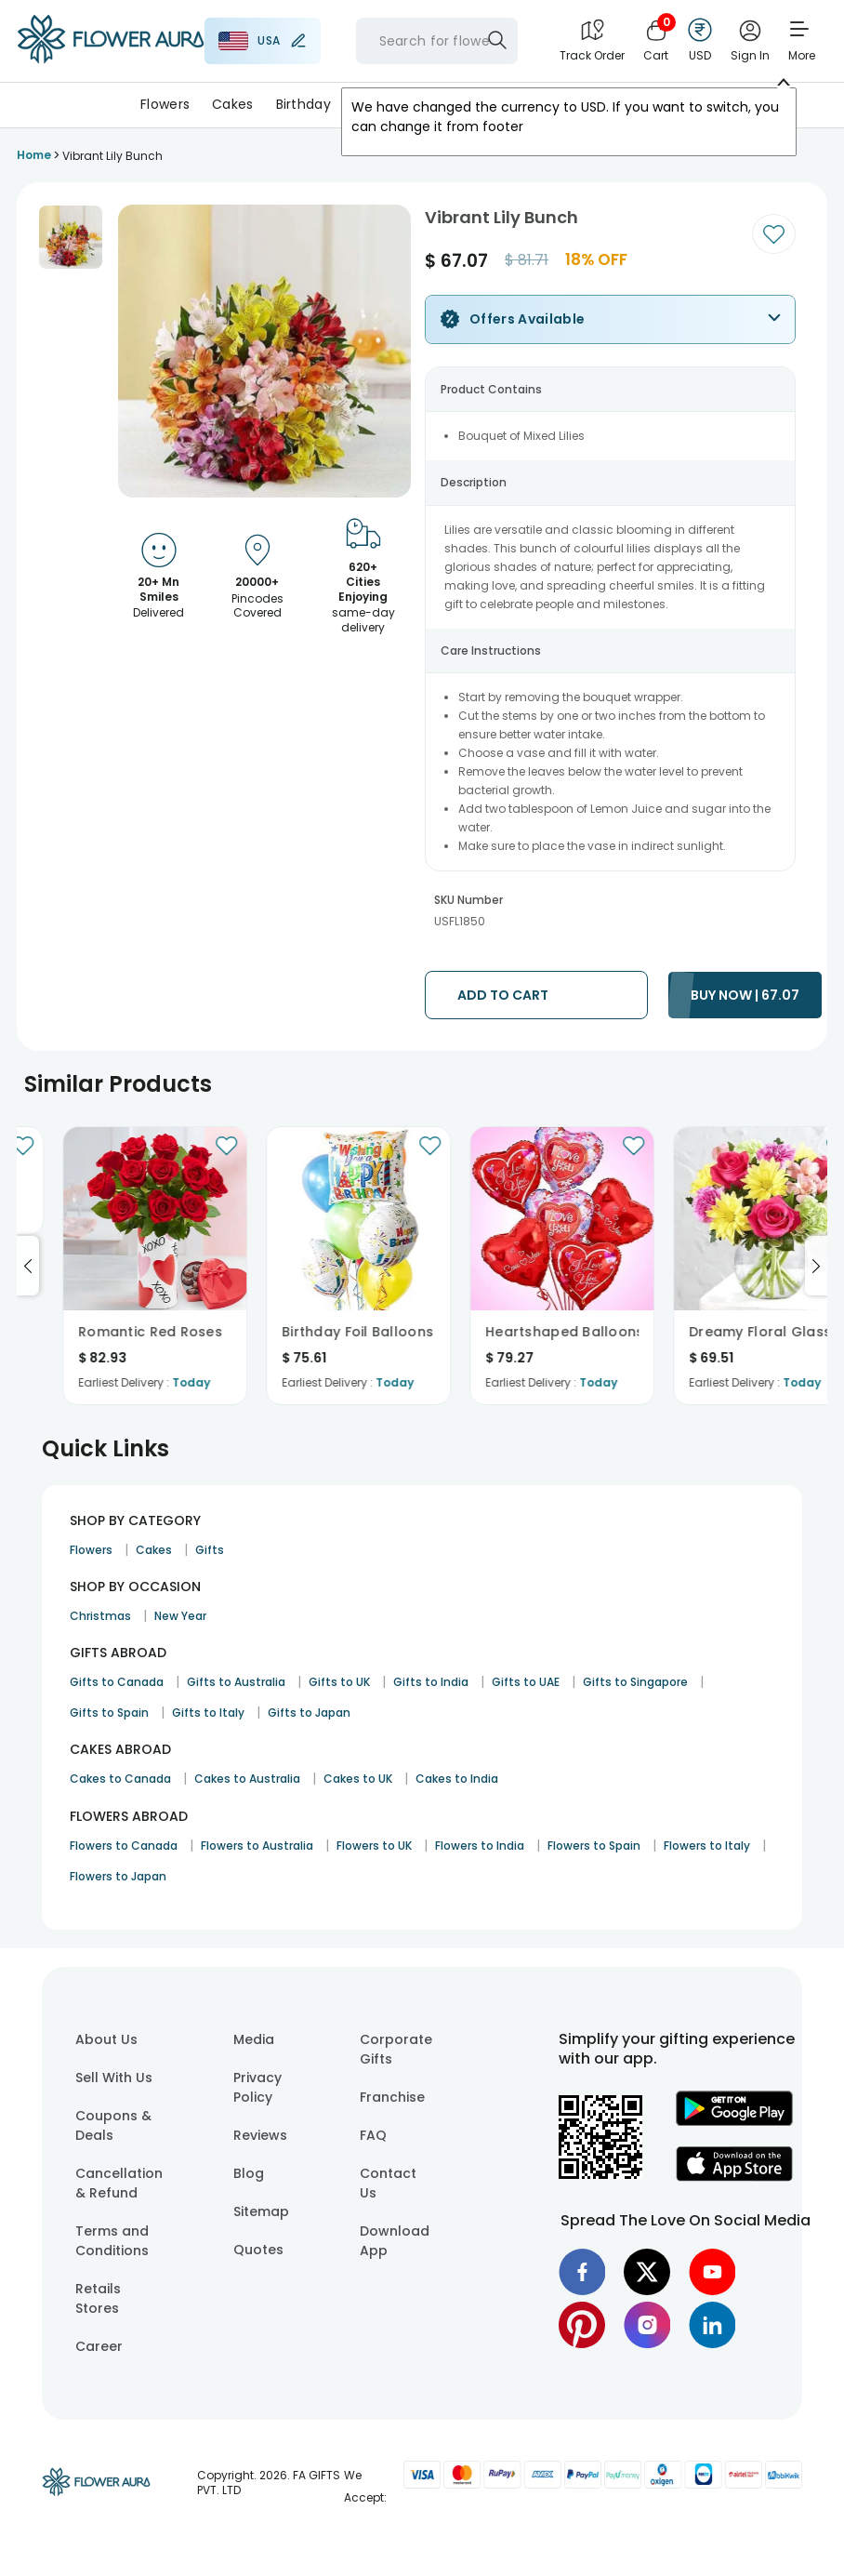 Image resolution: width=844 pixels, height=2576 pixels. I want to click on Gifts to UK, so click(339, 1682).